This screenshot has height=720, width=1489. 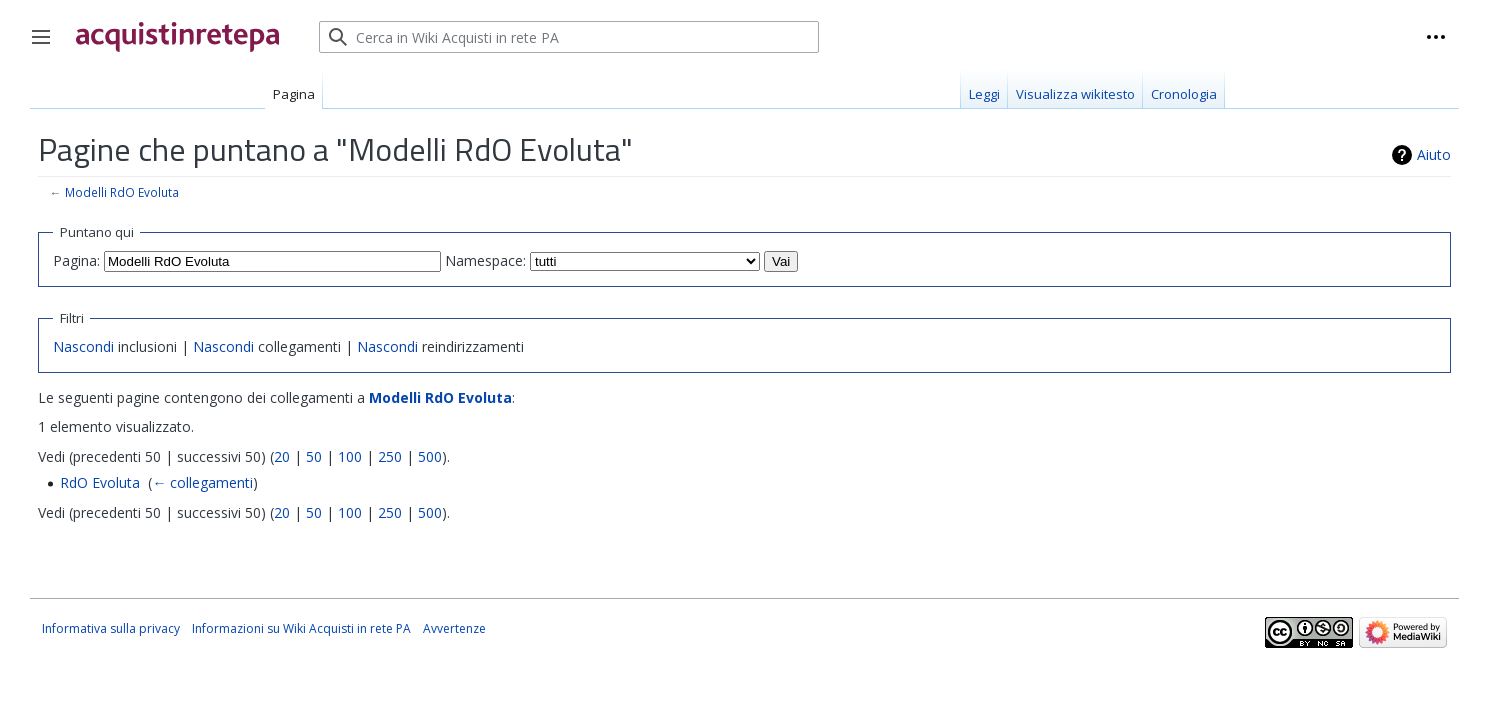 I want to click on Modelli RdO Evoluta, so click(x=122, y=192).